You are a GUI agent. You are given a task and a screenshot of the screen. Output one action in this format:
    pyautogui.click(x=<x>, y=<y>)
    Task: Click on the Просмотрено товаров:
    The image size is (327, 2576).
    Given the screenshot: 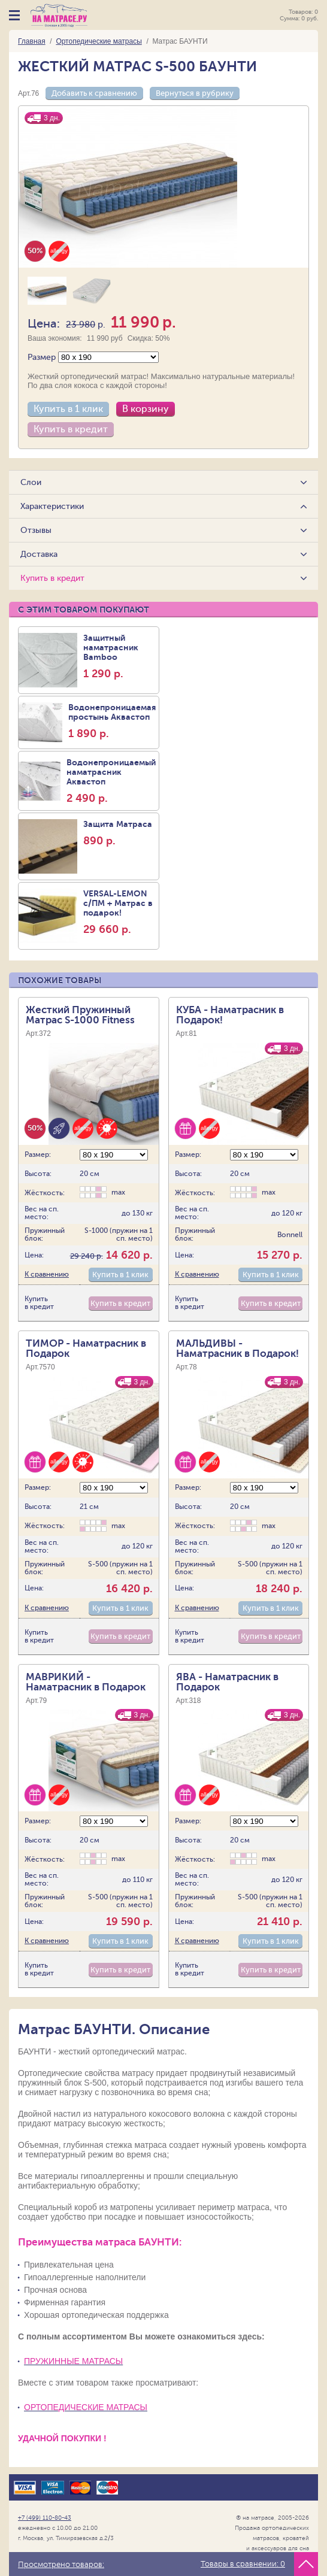 What is the action you would take?
    pyautogui.click(x=61, y=2564)
    